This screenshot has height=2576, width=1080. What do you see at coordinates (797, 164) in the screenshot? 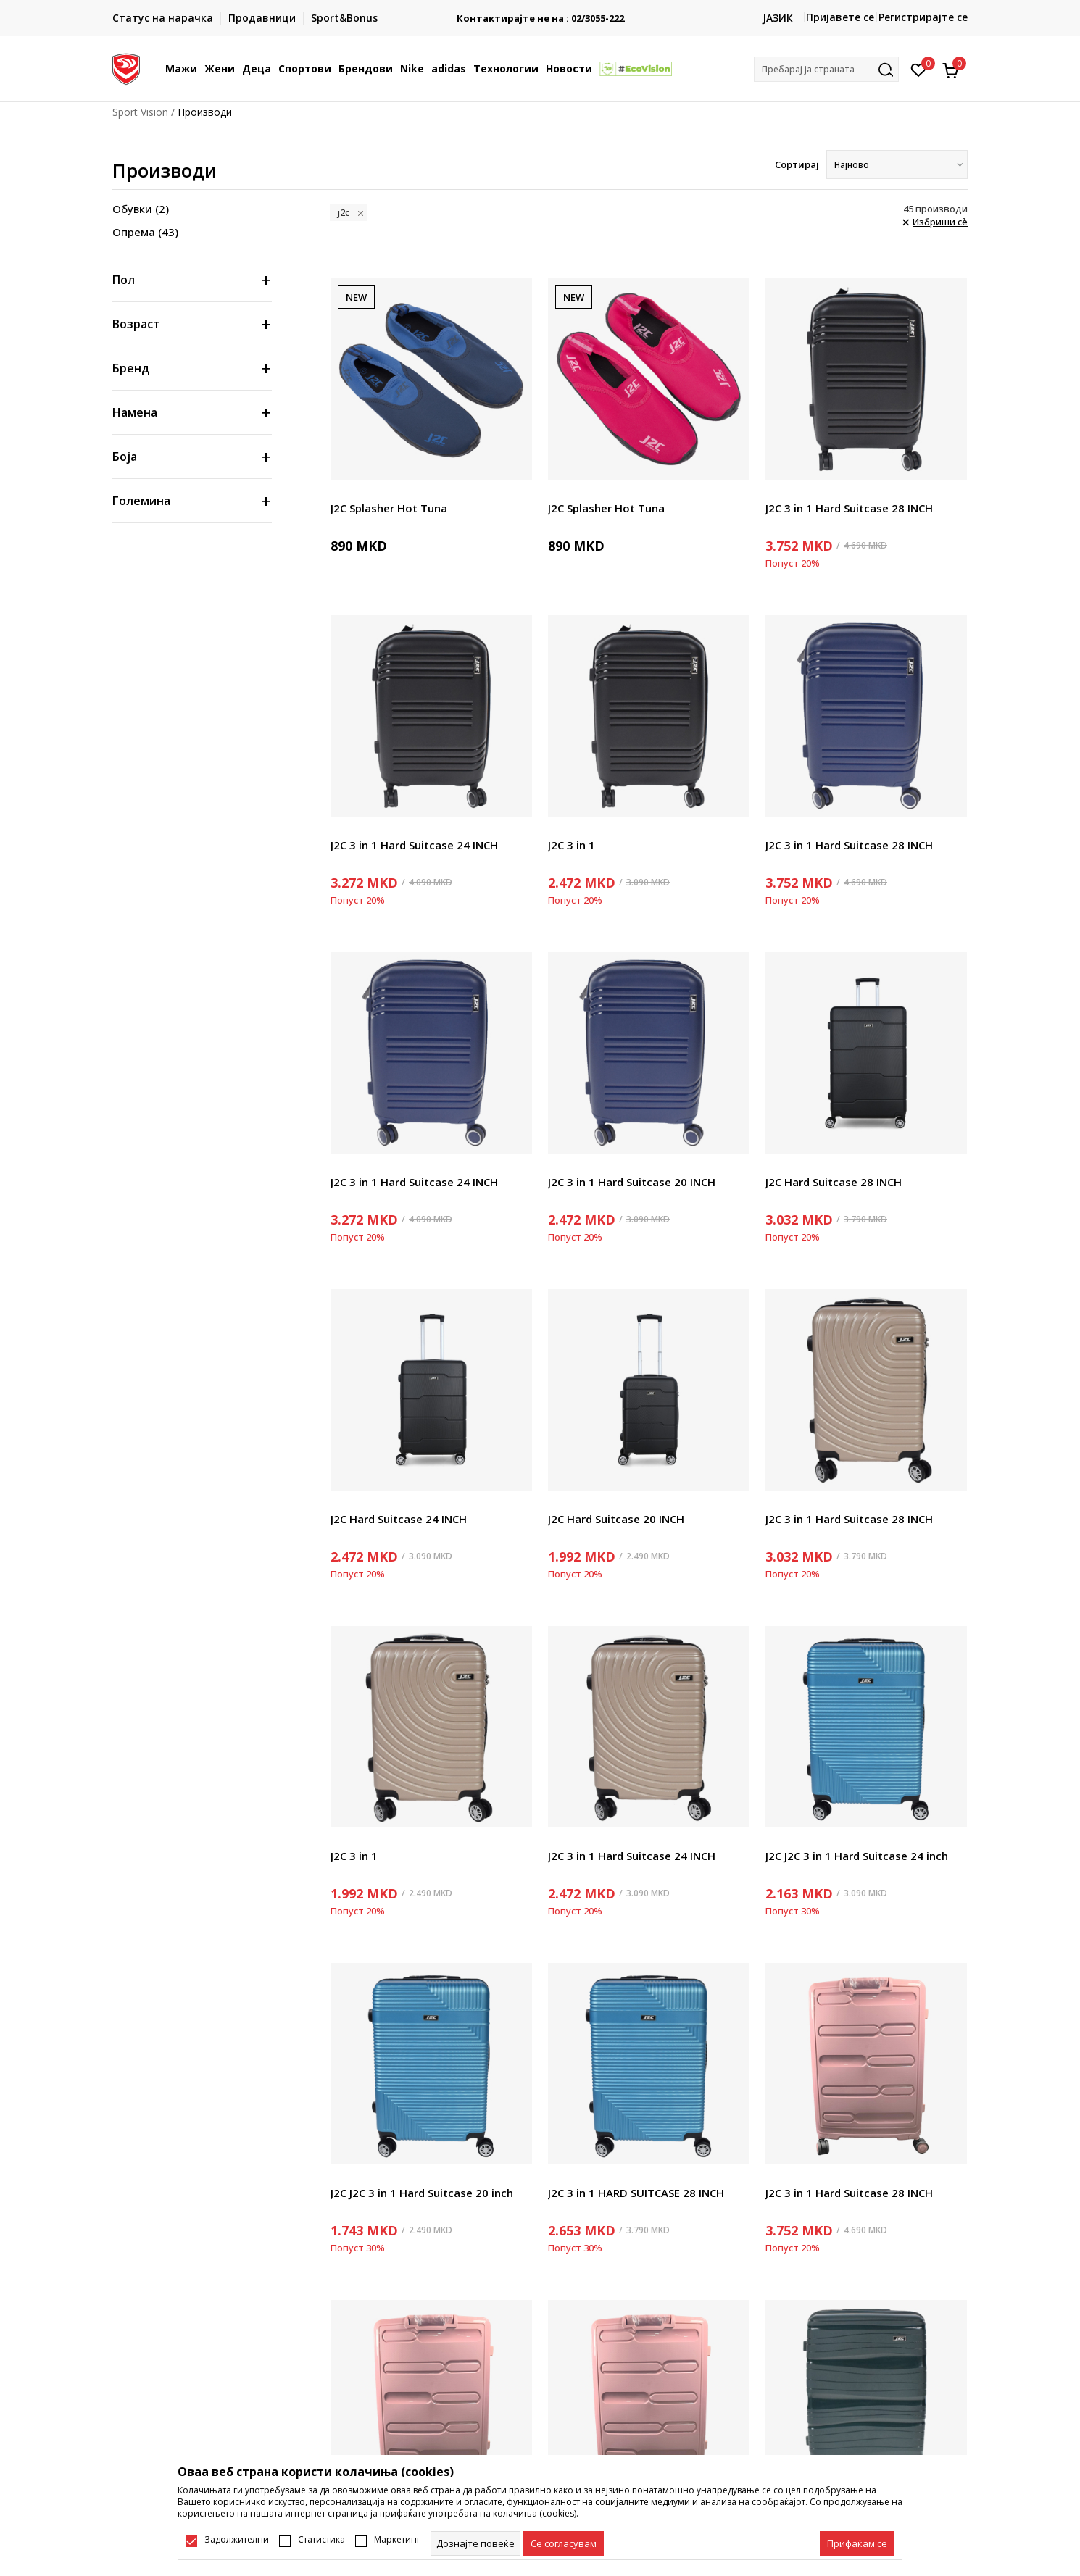
I see `Сортирај` at bounding box center [797, 164].